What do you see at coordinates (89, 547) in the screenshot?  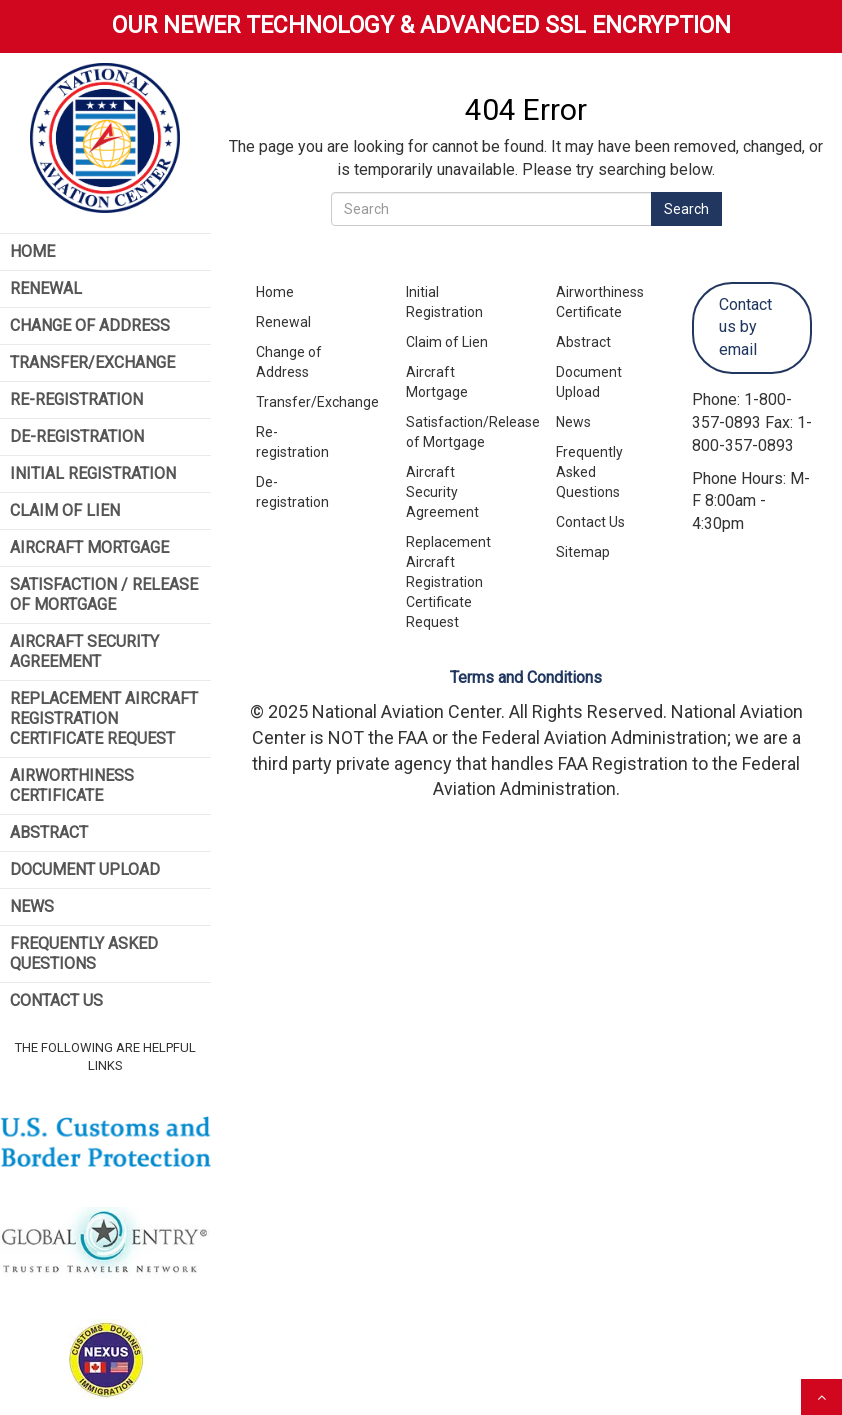 I see `Aircraft Mortgage` at bounding box center [89, 547].